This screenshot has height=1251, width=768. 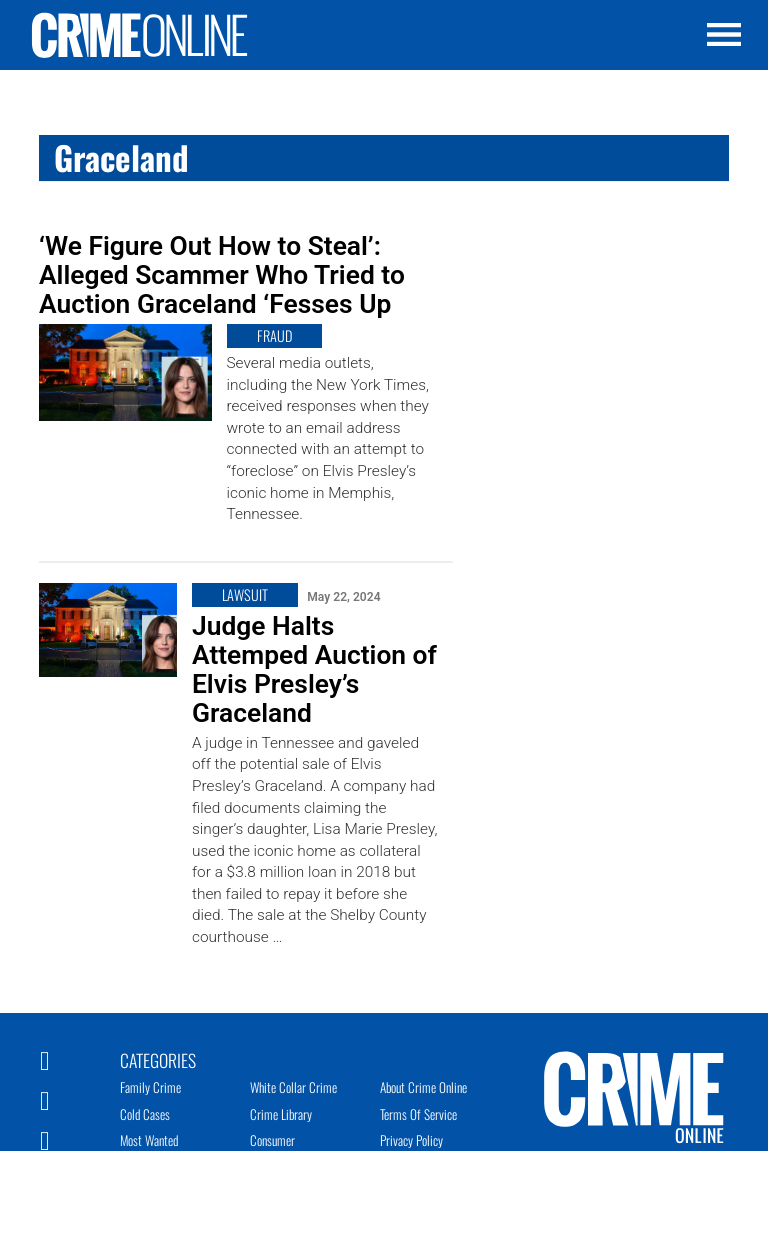 I want to click on Categories, so click(x=158, y=1059).